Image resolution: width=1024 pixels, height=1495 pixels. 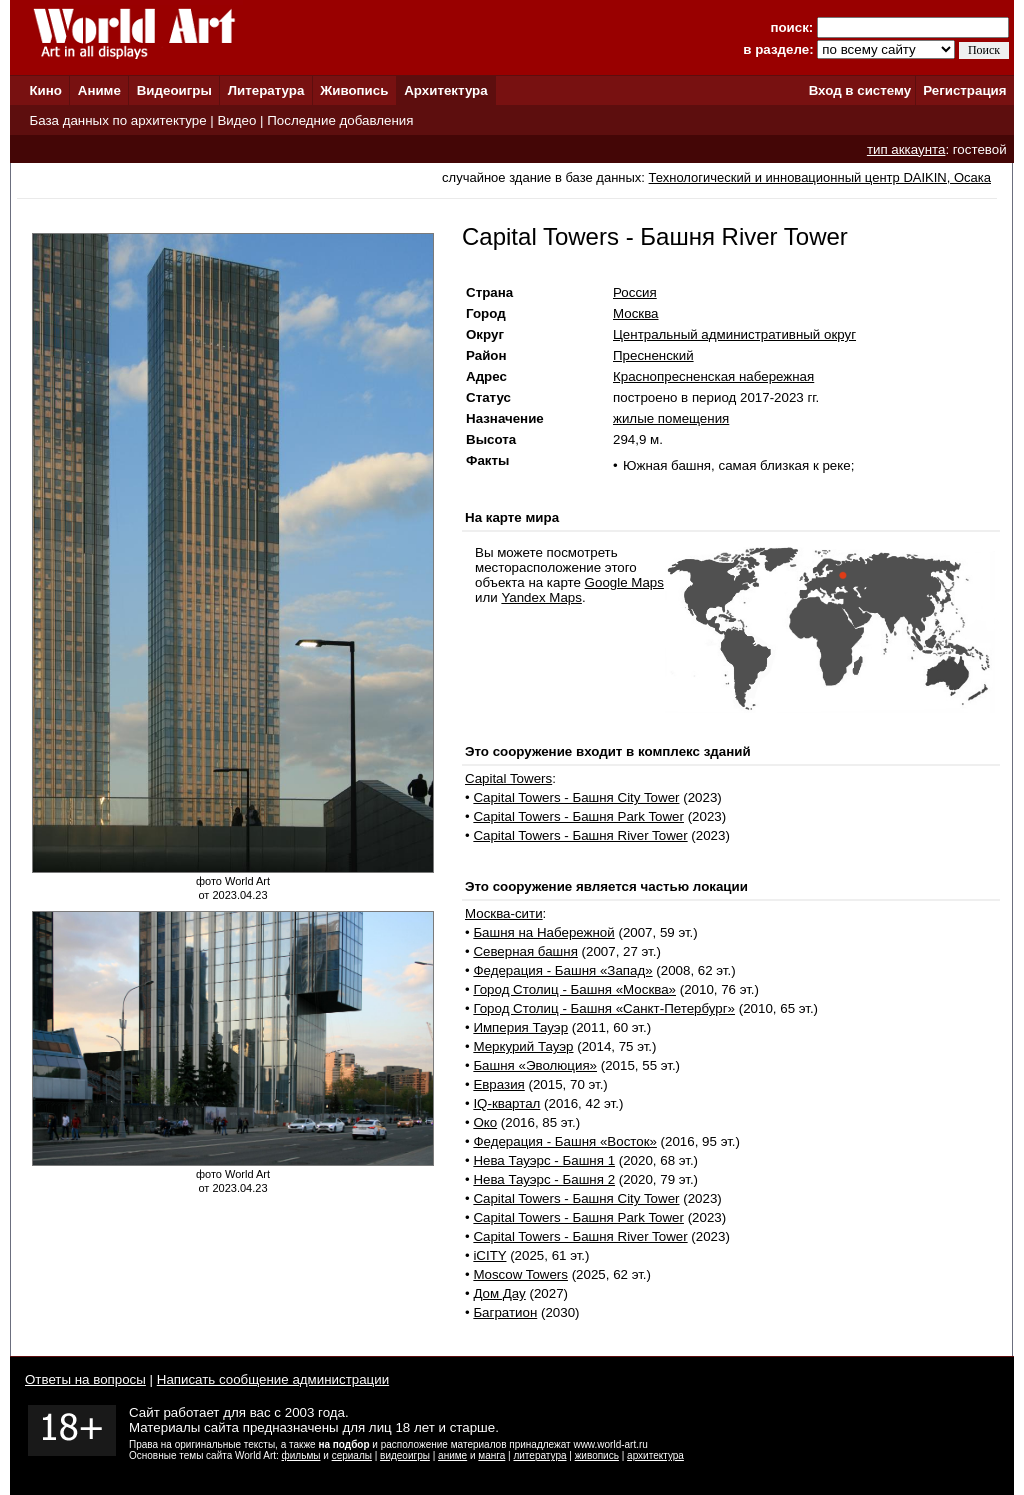 What do you see at coordinates (578, 816) in the screenshot?
I see `Capital Towers - Башня Park Tower` at bounding box center [578, 816].